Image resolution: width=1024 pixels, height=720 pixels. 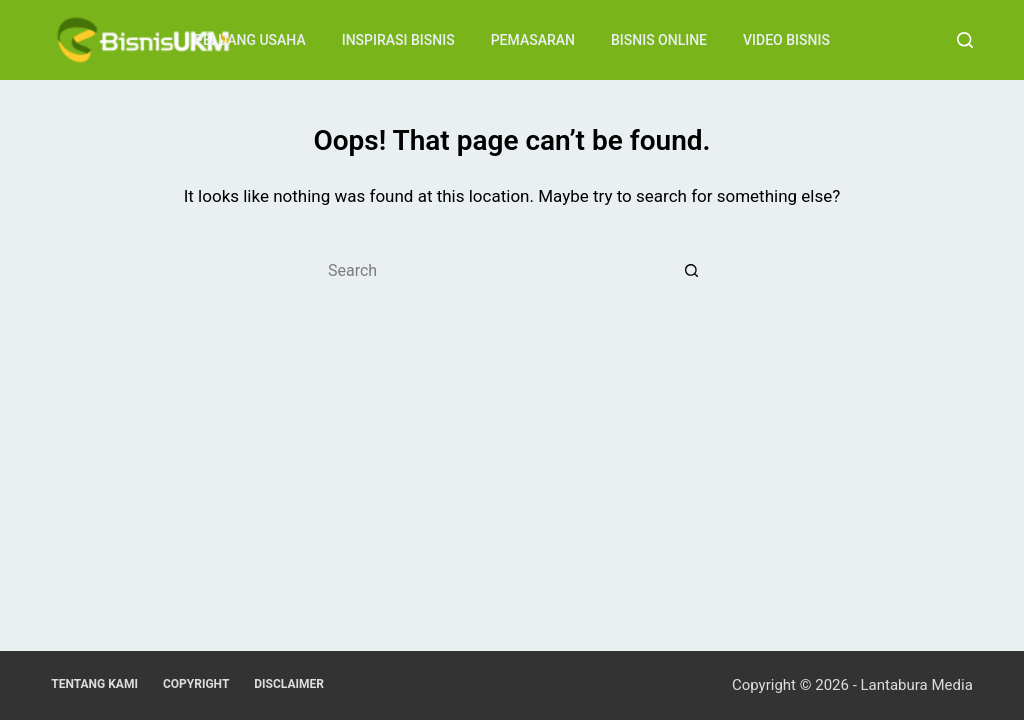 I want to click on Video Bisnis, so click(x=786, y=40).